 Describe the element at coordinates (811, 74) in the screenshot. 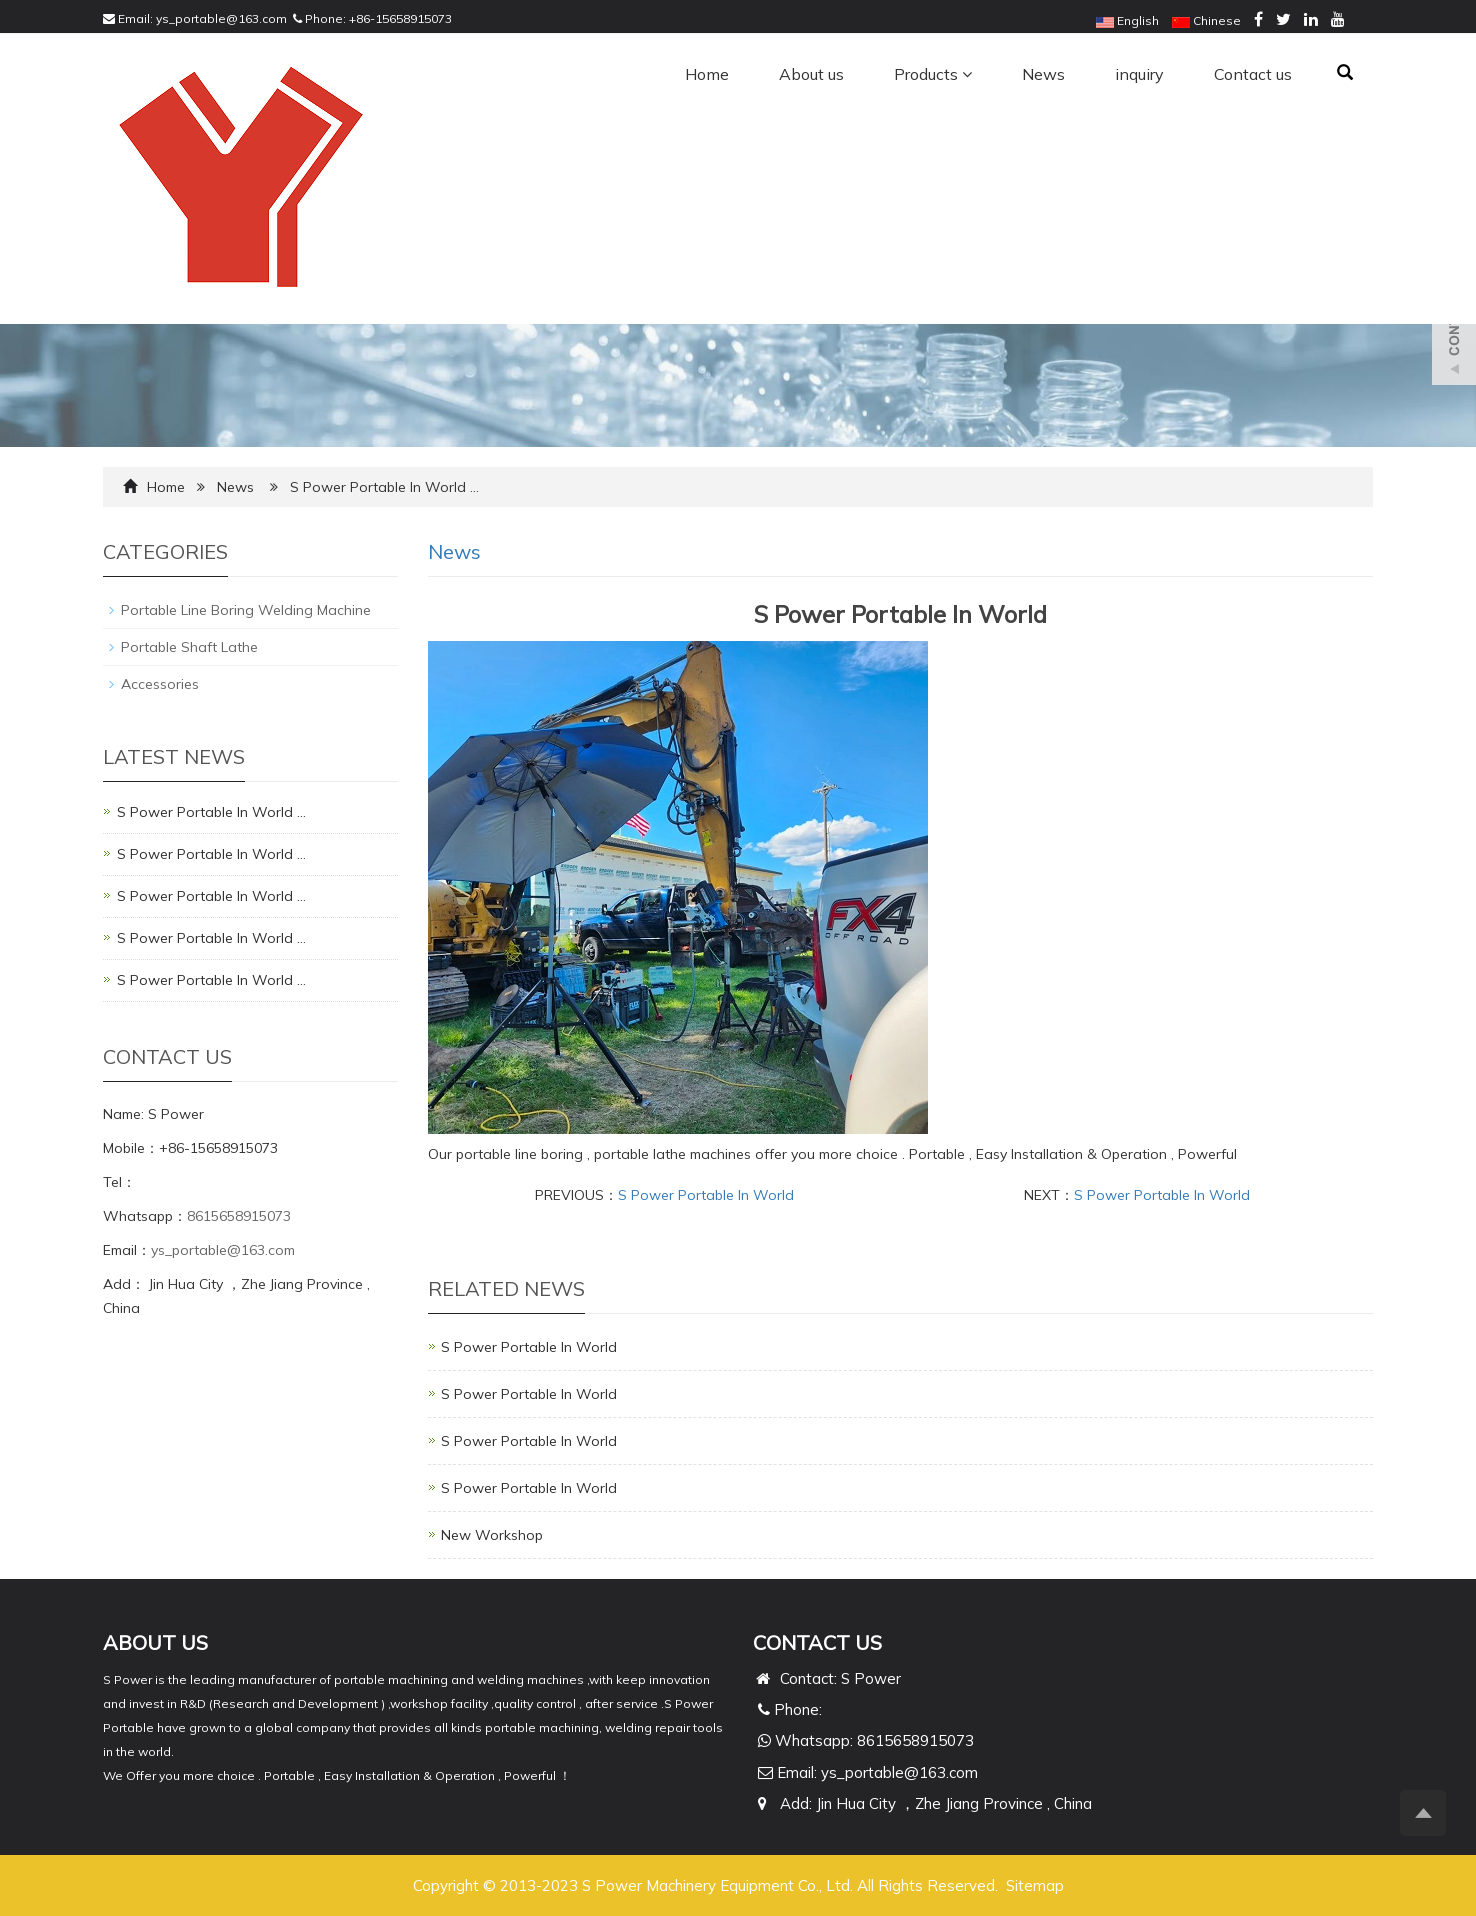

I see `About us` at that location.